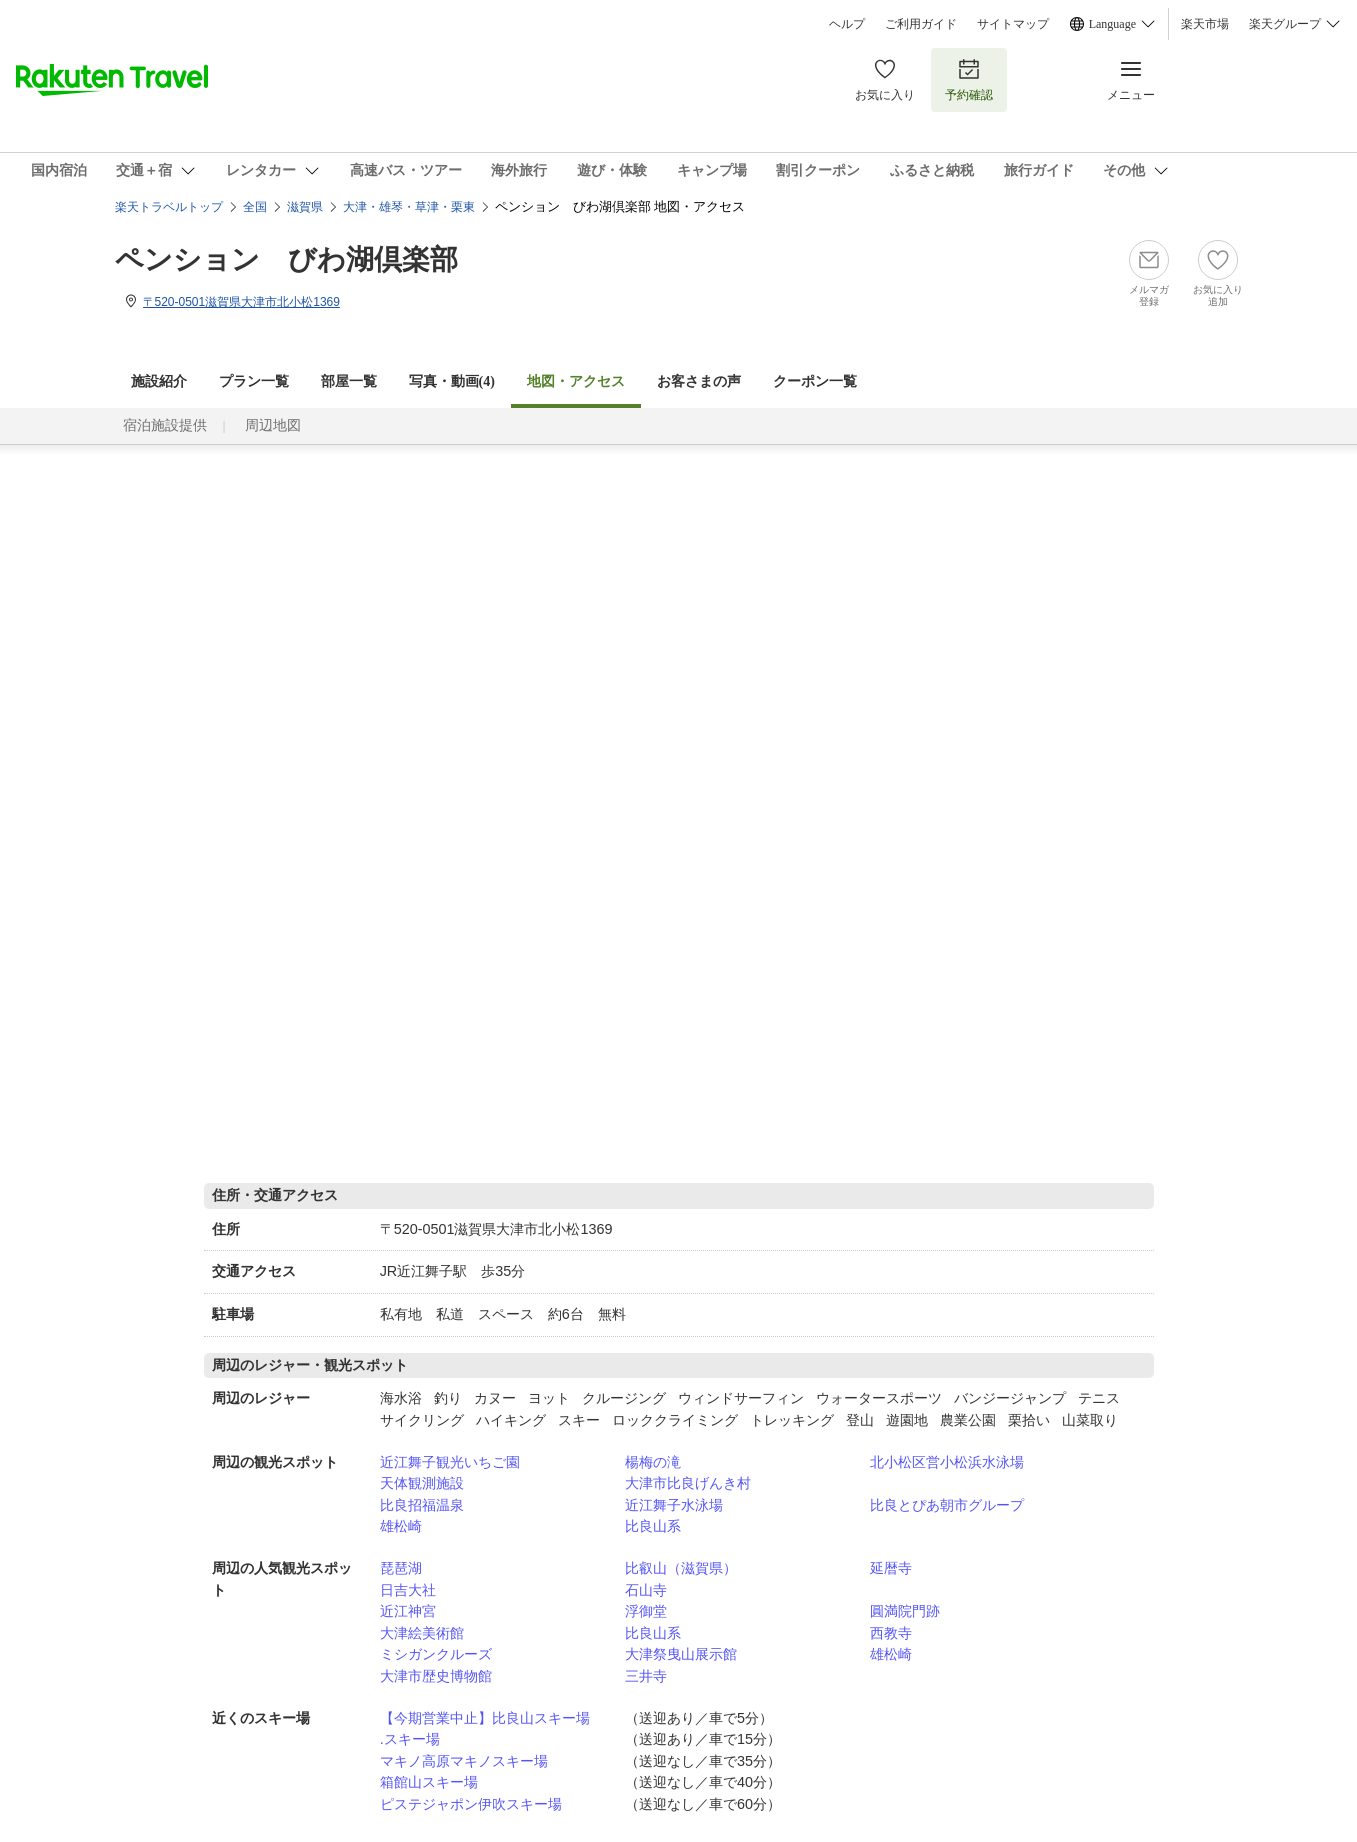 The width and height of the screenshot is (1357, 1842). I want to click on 北小松区営小松浜水泳場, so click(947, 1462).